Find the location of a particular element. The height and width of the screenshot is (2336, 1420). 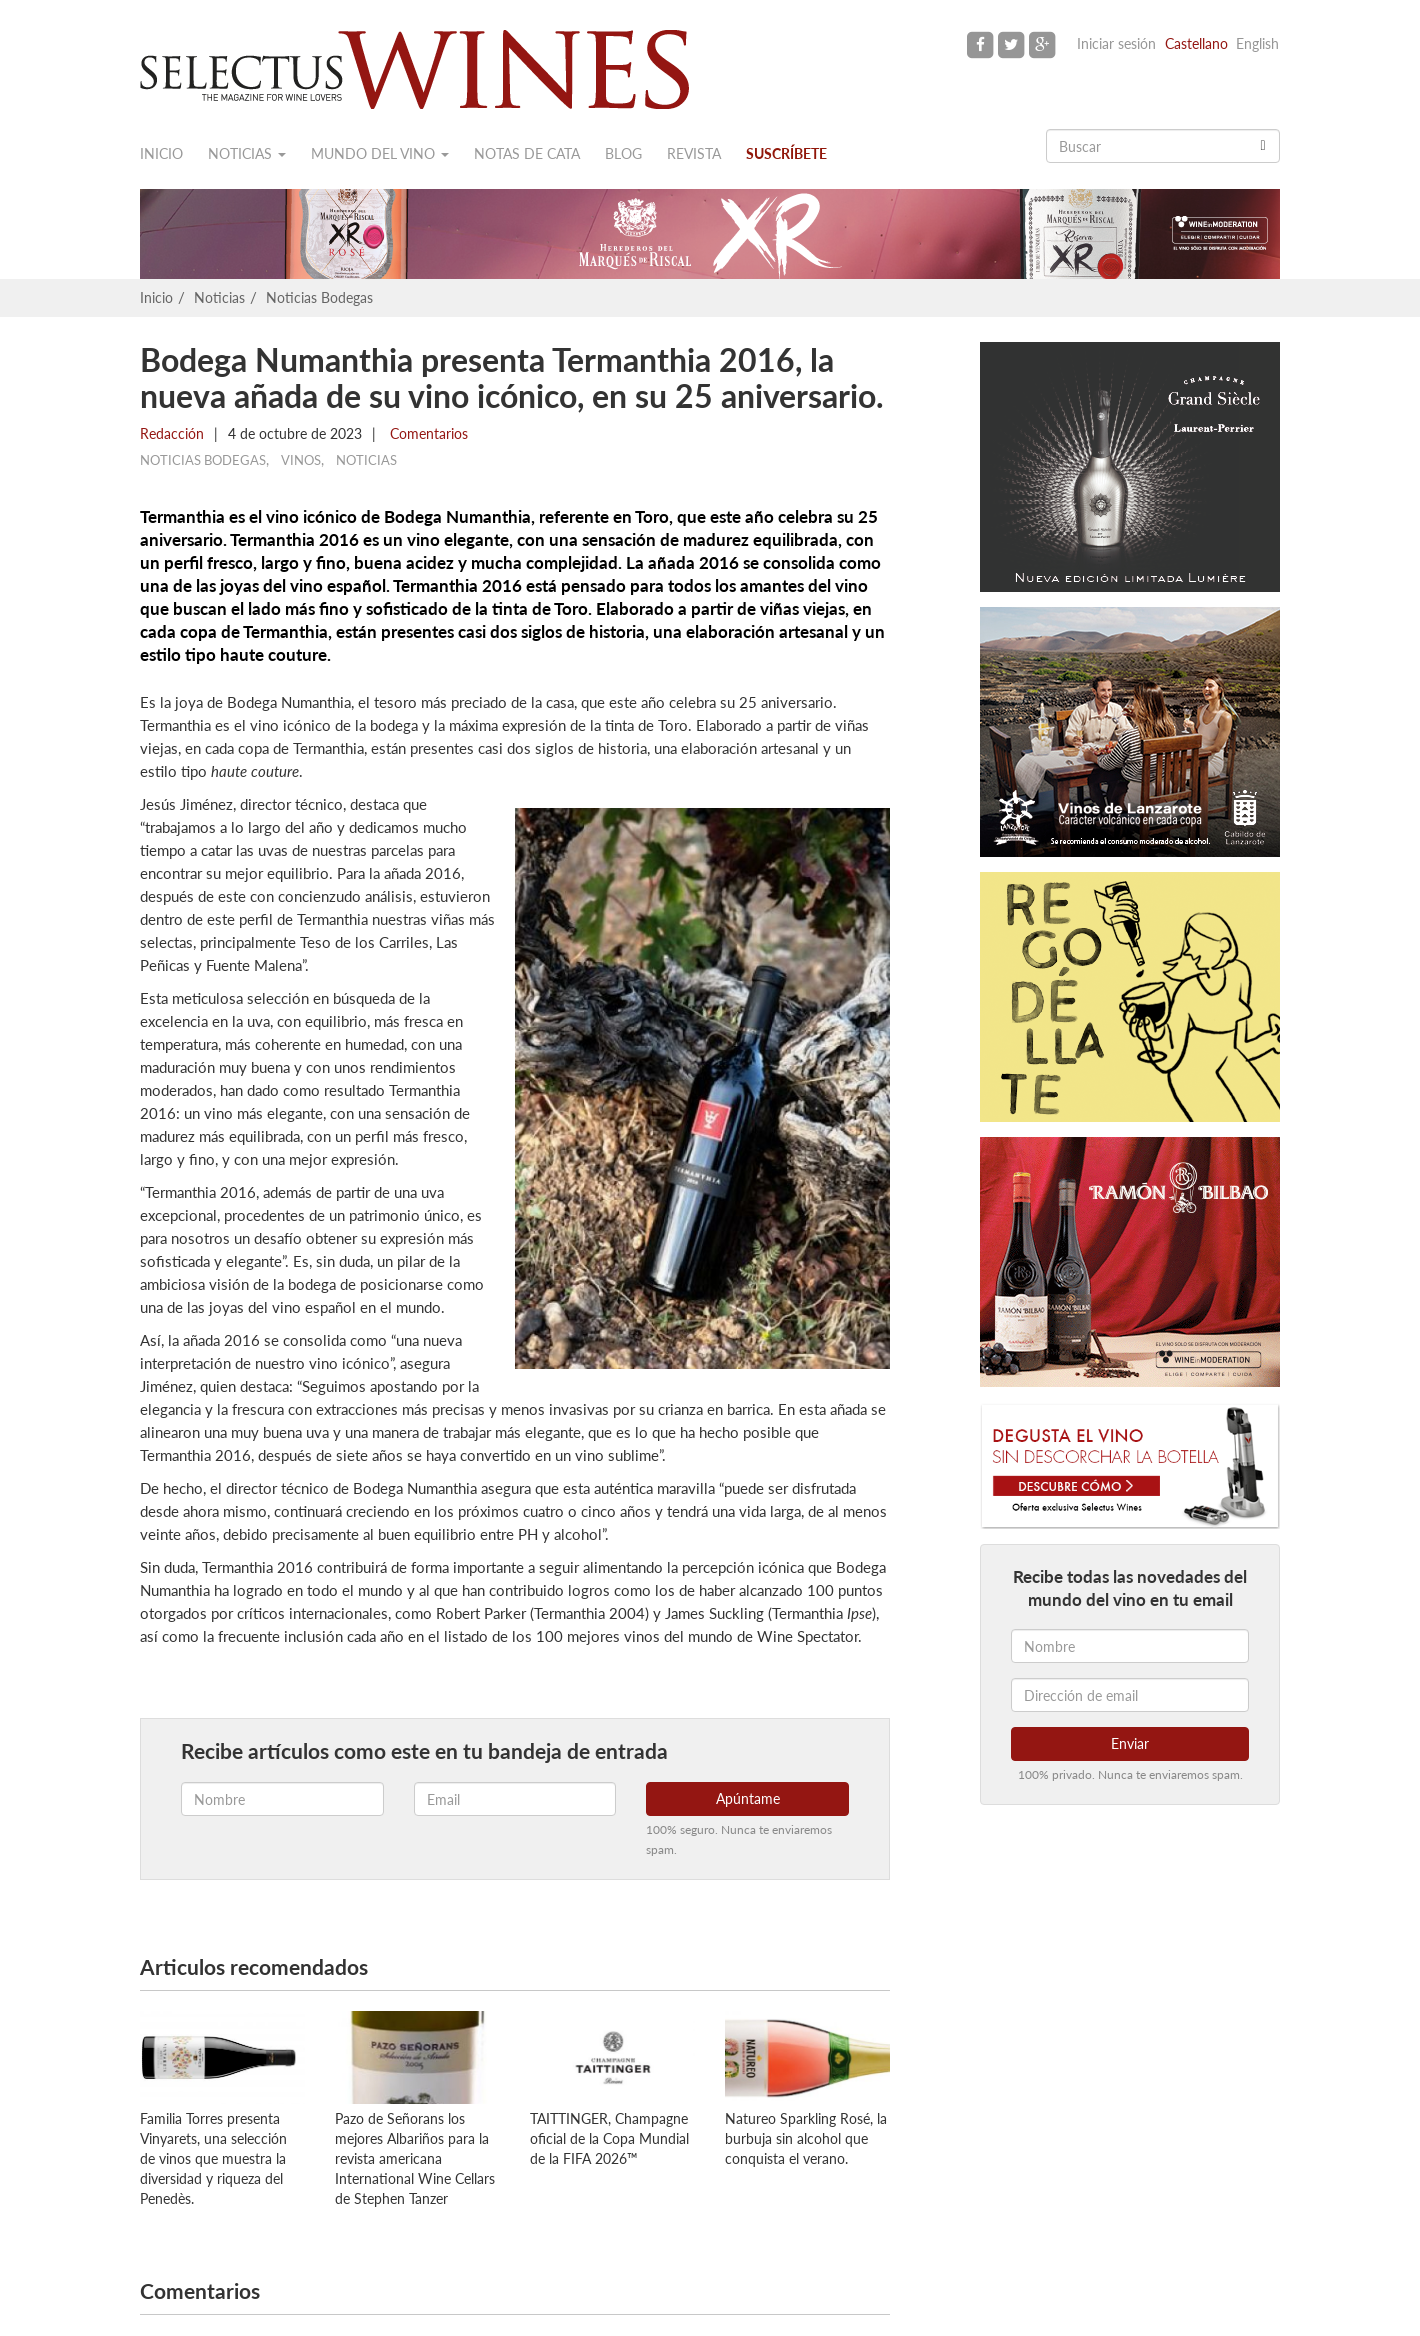

Natureo Sparkling Rosé, la burbuja sin alcohol que conquista el verano. is located at coordinates (806, 2138).